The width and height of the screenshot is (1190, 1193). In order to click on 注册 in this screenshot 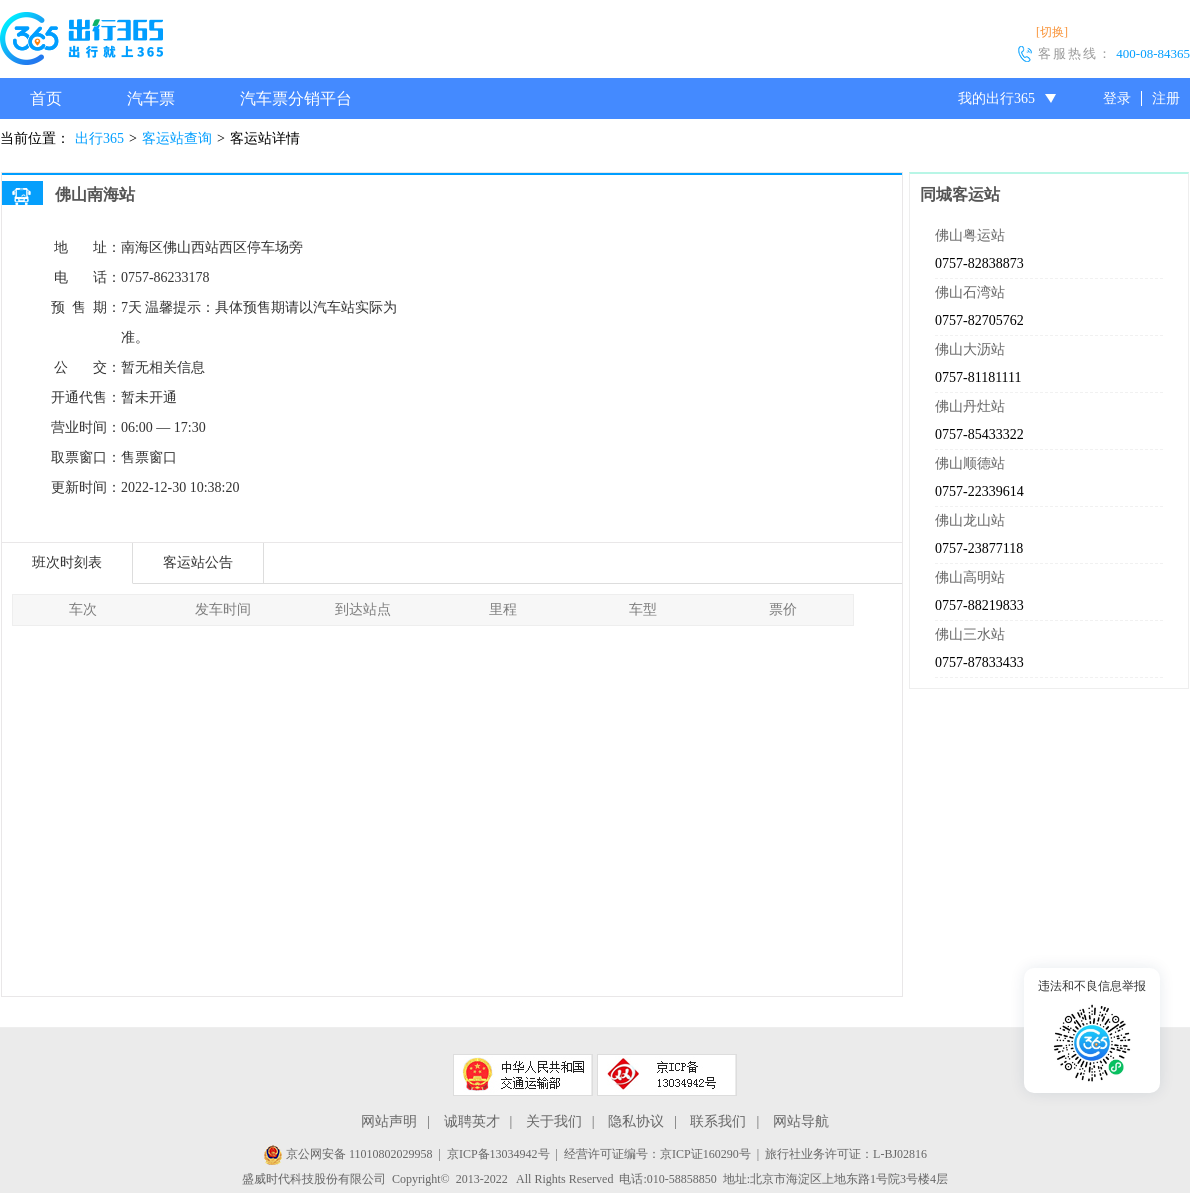, I will do `click(1166, 98)`.